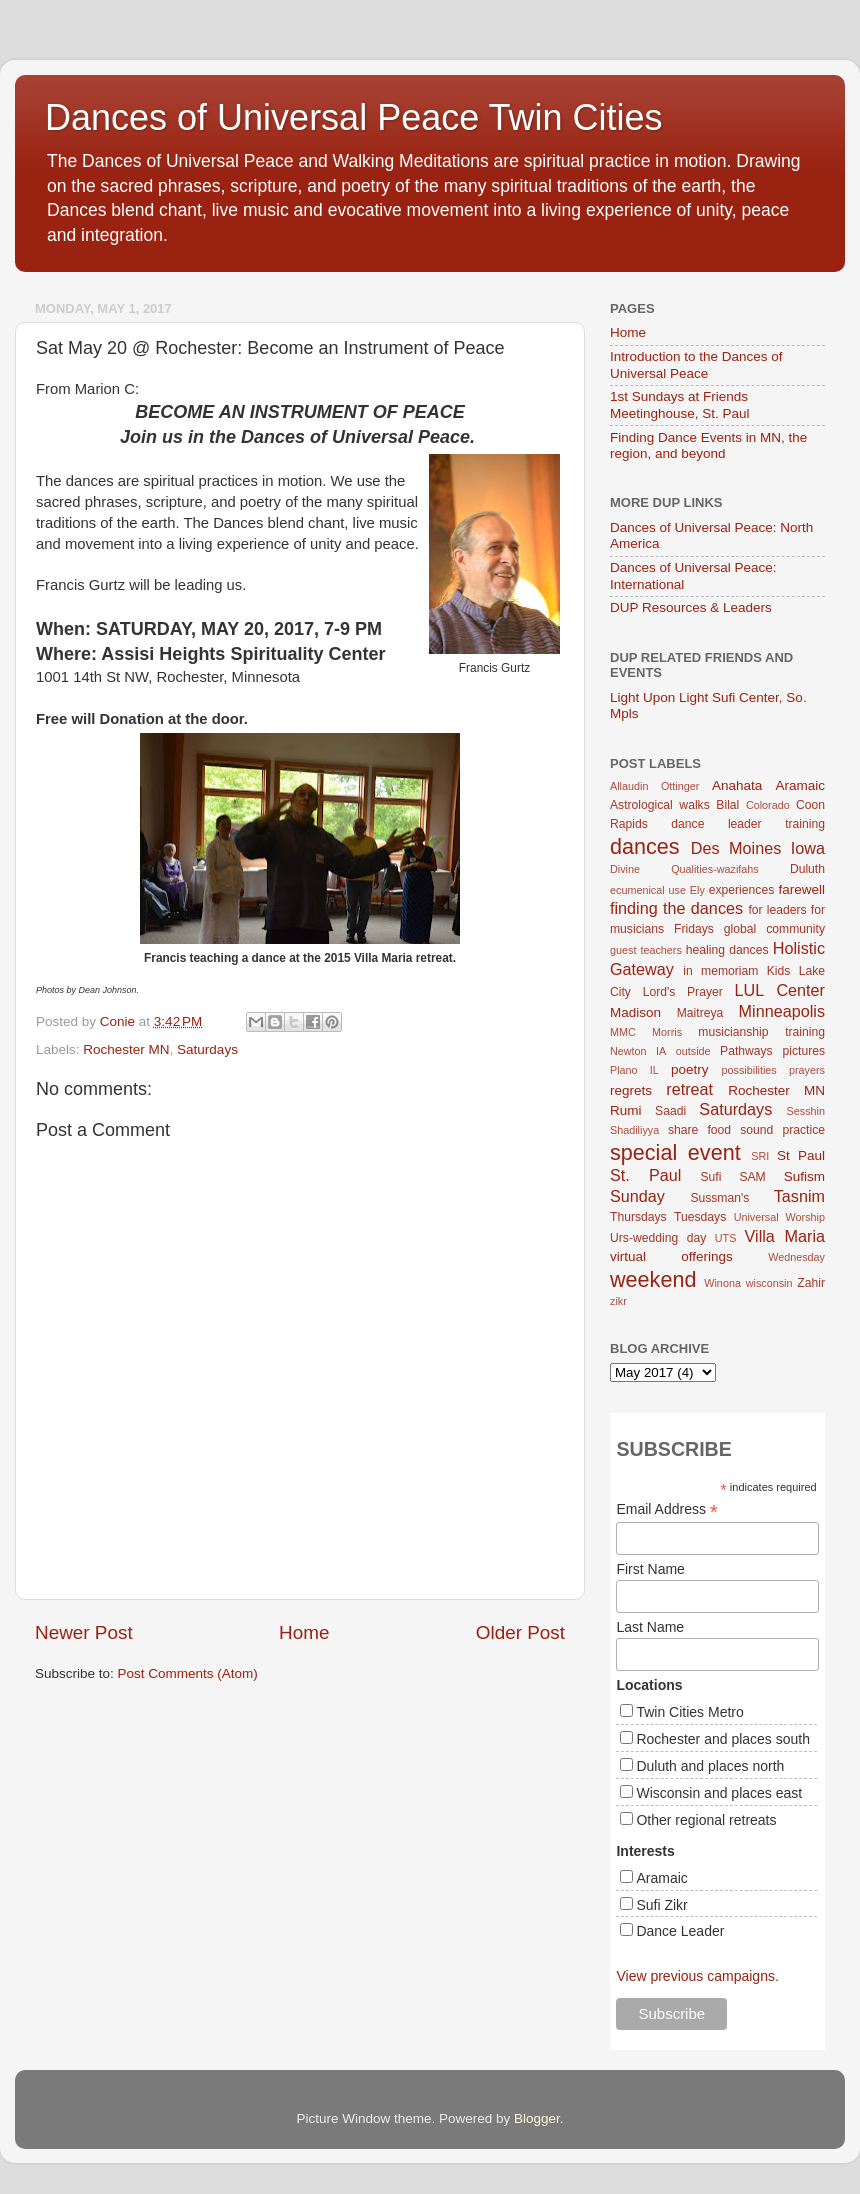 The height and width of the screenshot is (2194, 860). I want to click on St Paul, so click(801, 1155).